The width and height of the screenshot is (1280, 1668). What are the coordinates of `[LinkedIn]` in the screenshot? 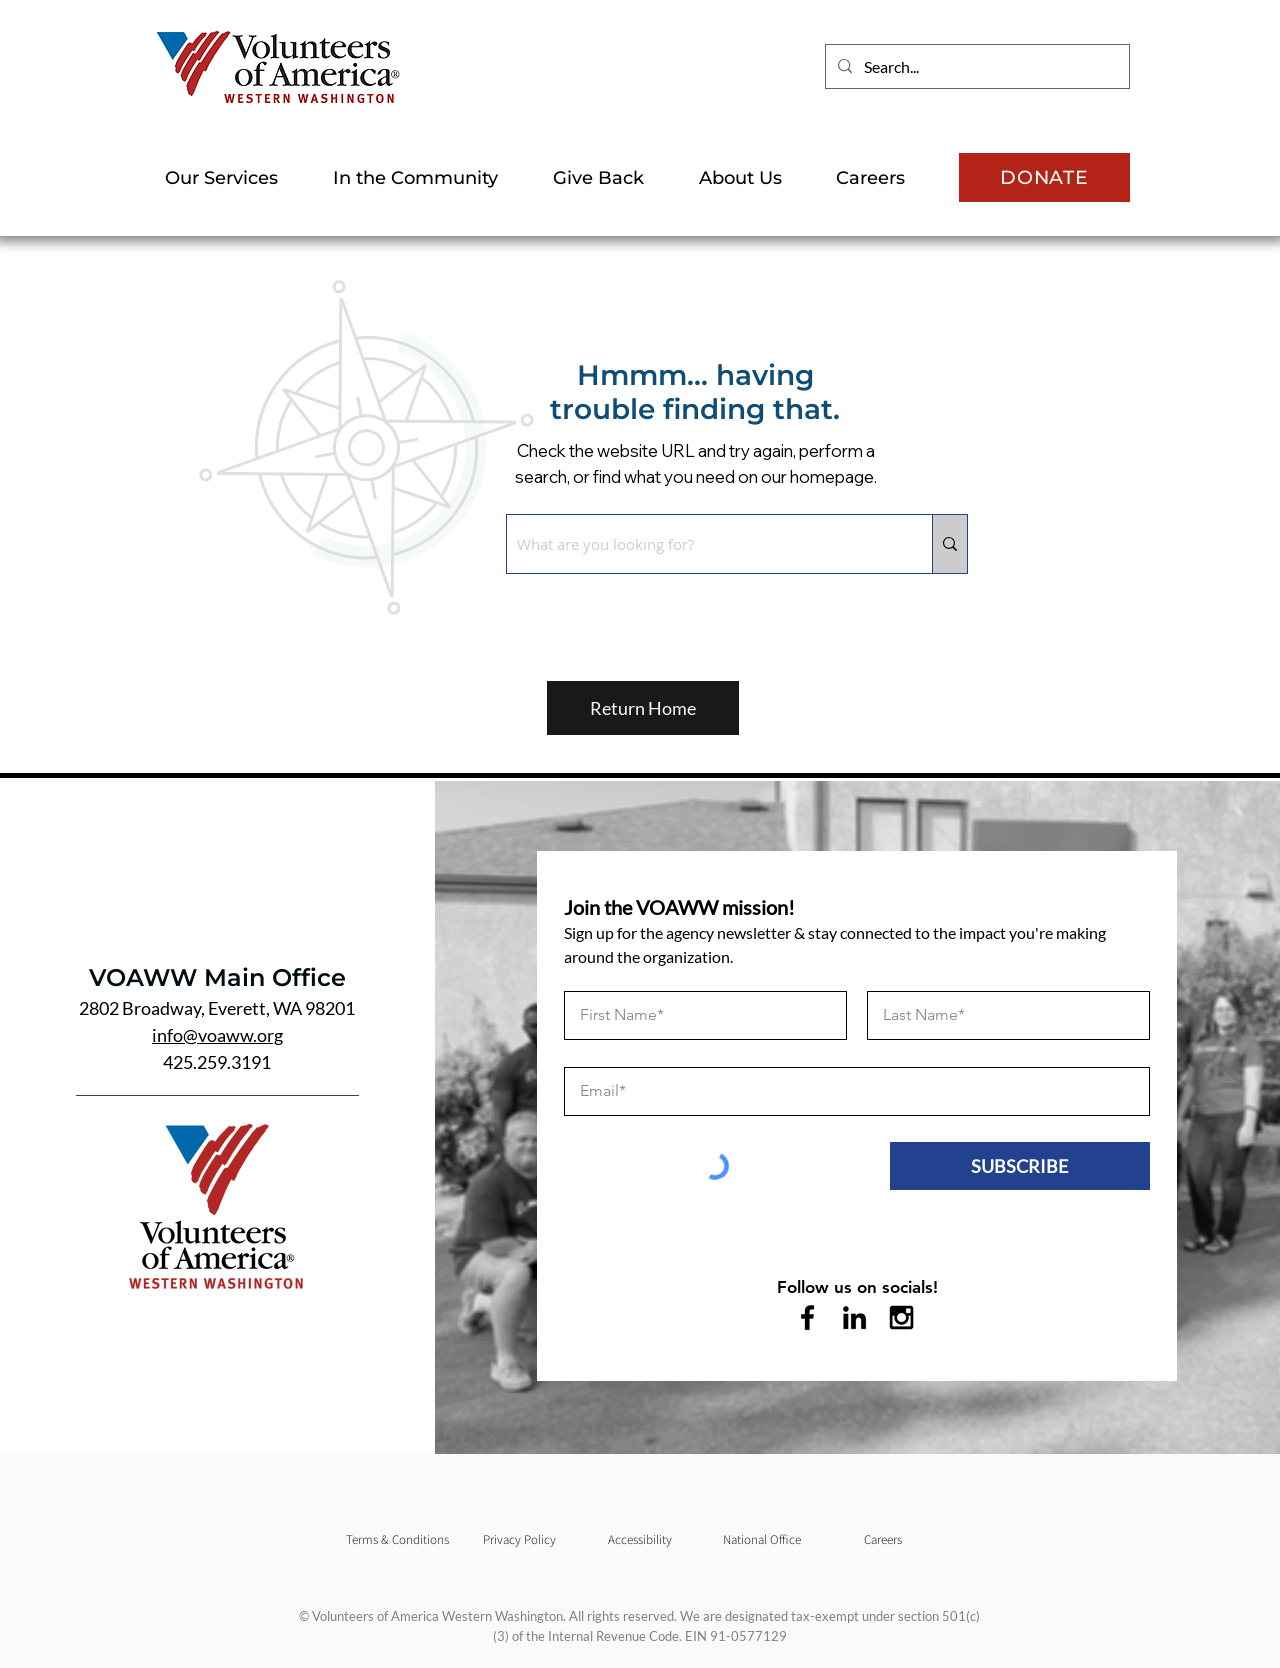 It's located at (854, 1317).